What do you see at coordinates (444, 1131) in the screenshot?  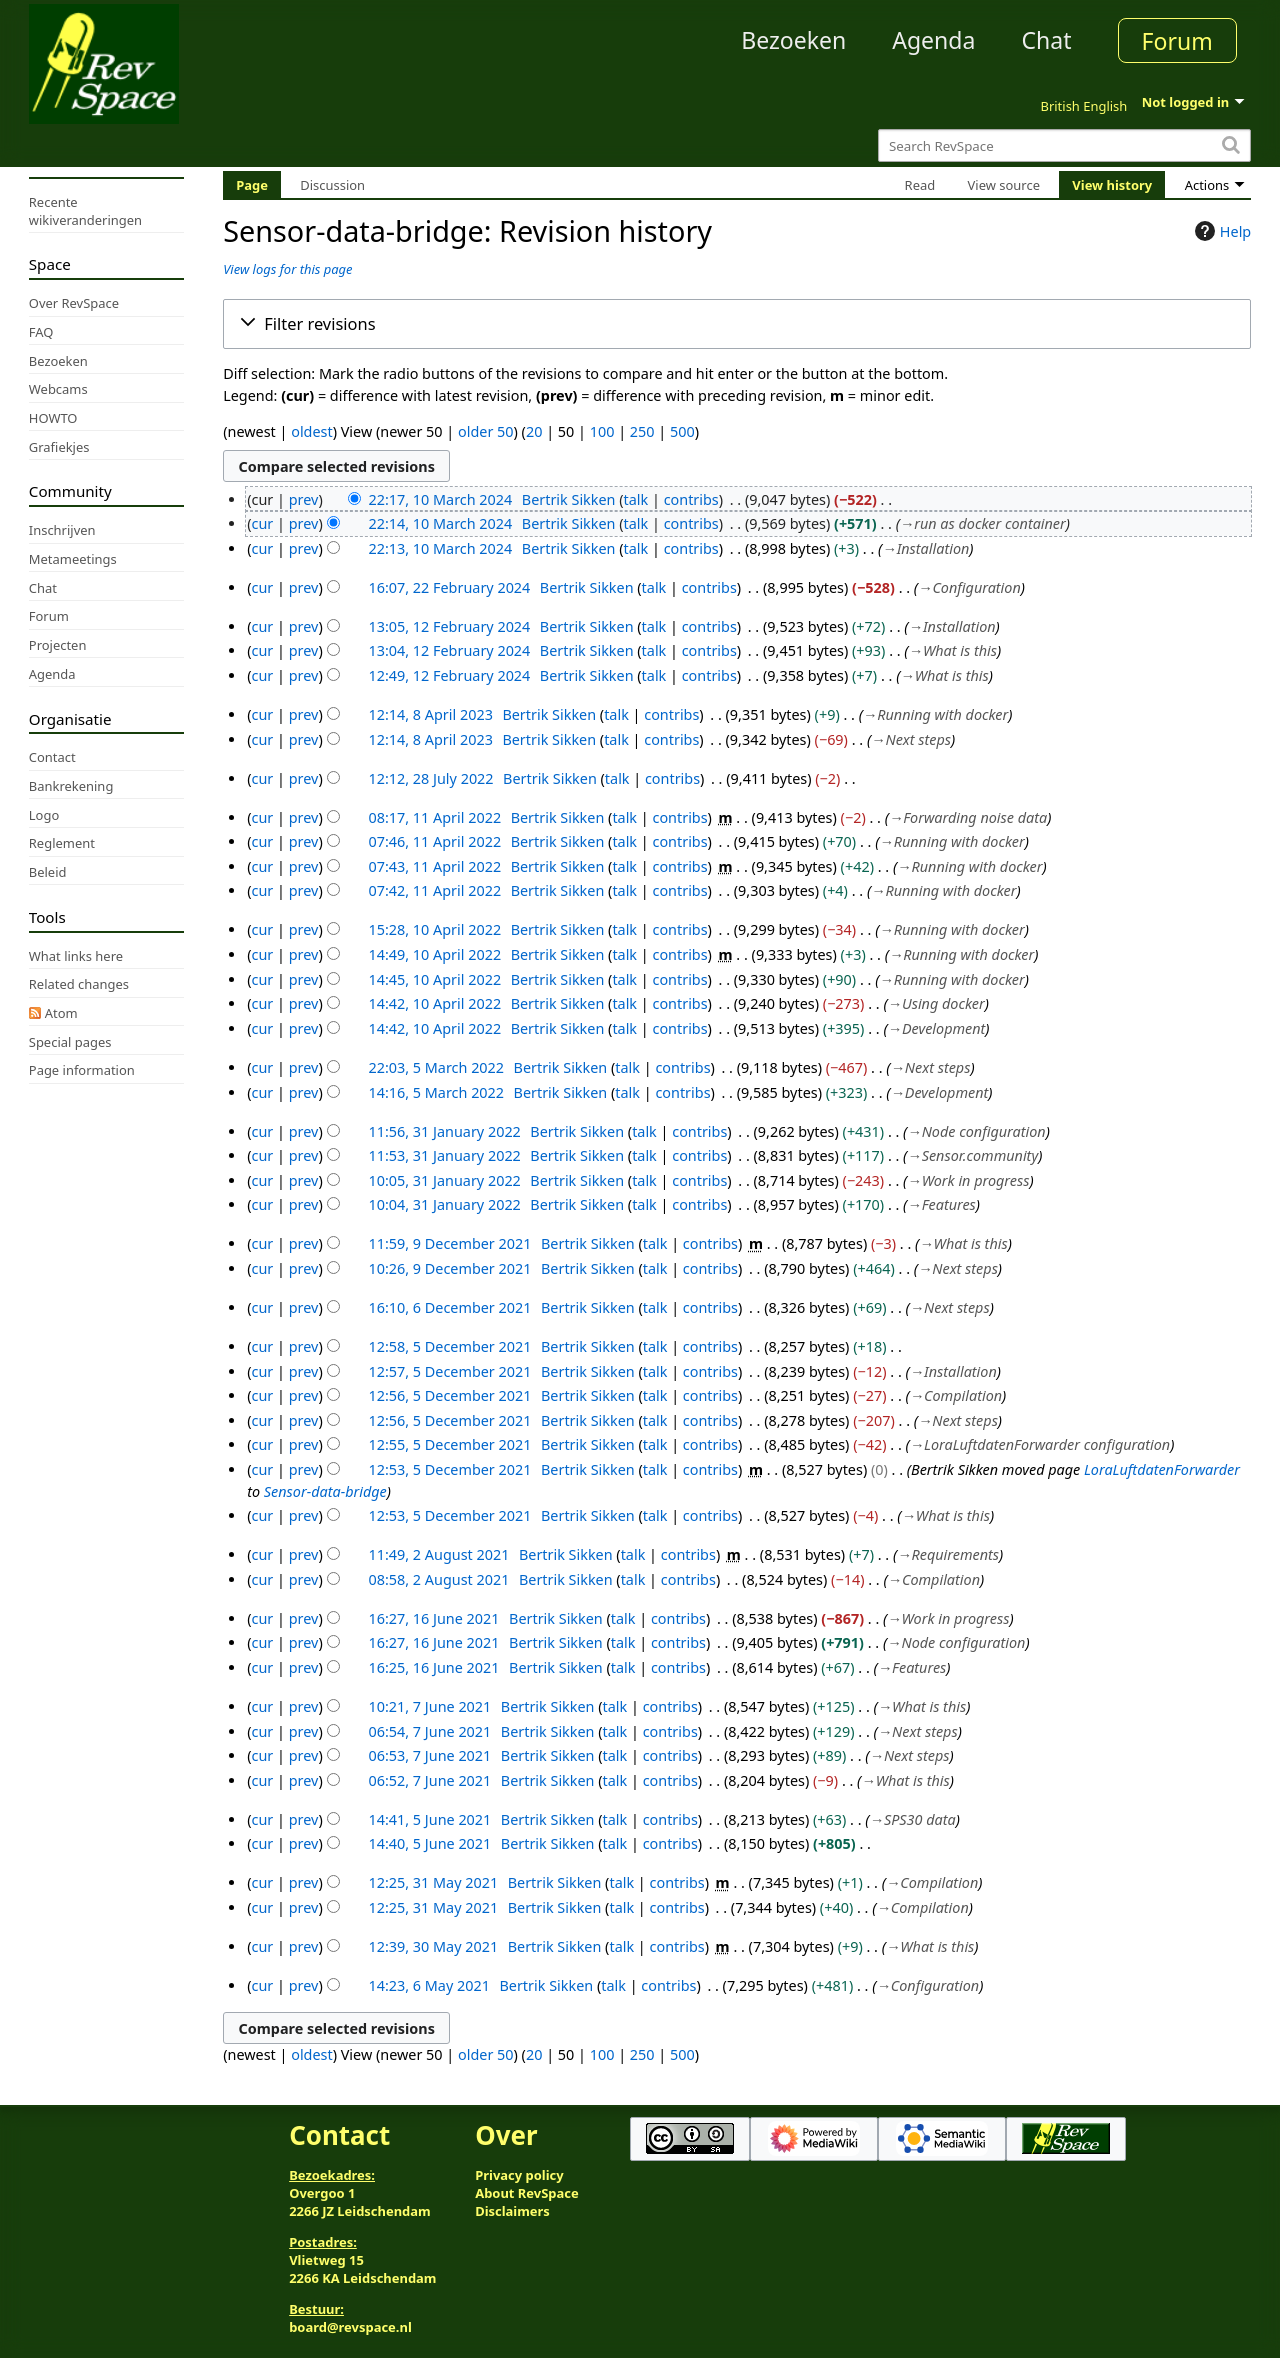 I see `11:56, 31 January 2022` at bounding box center [444, 1131].